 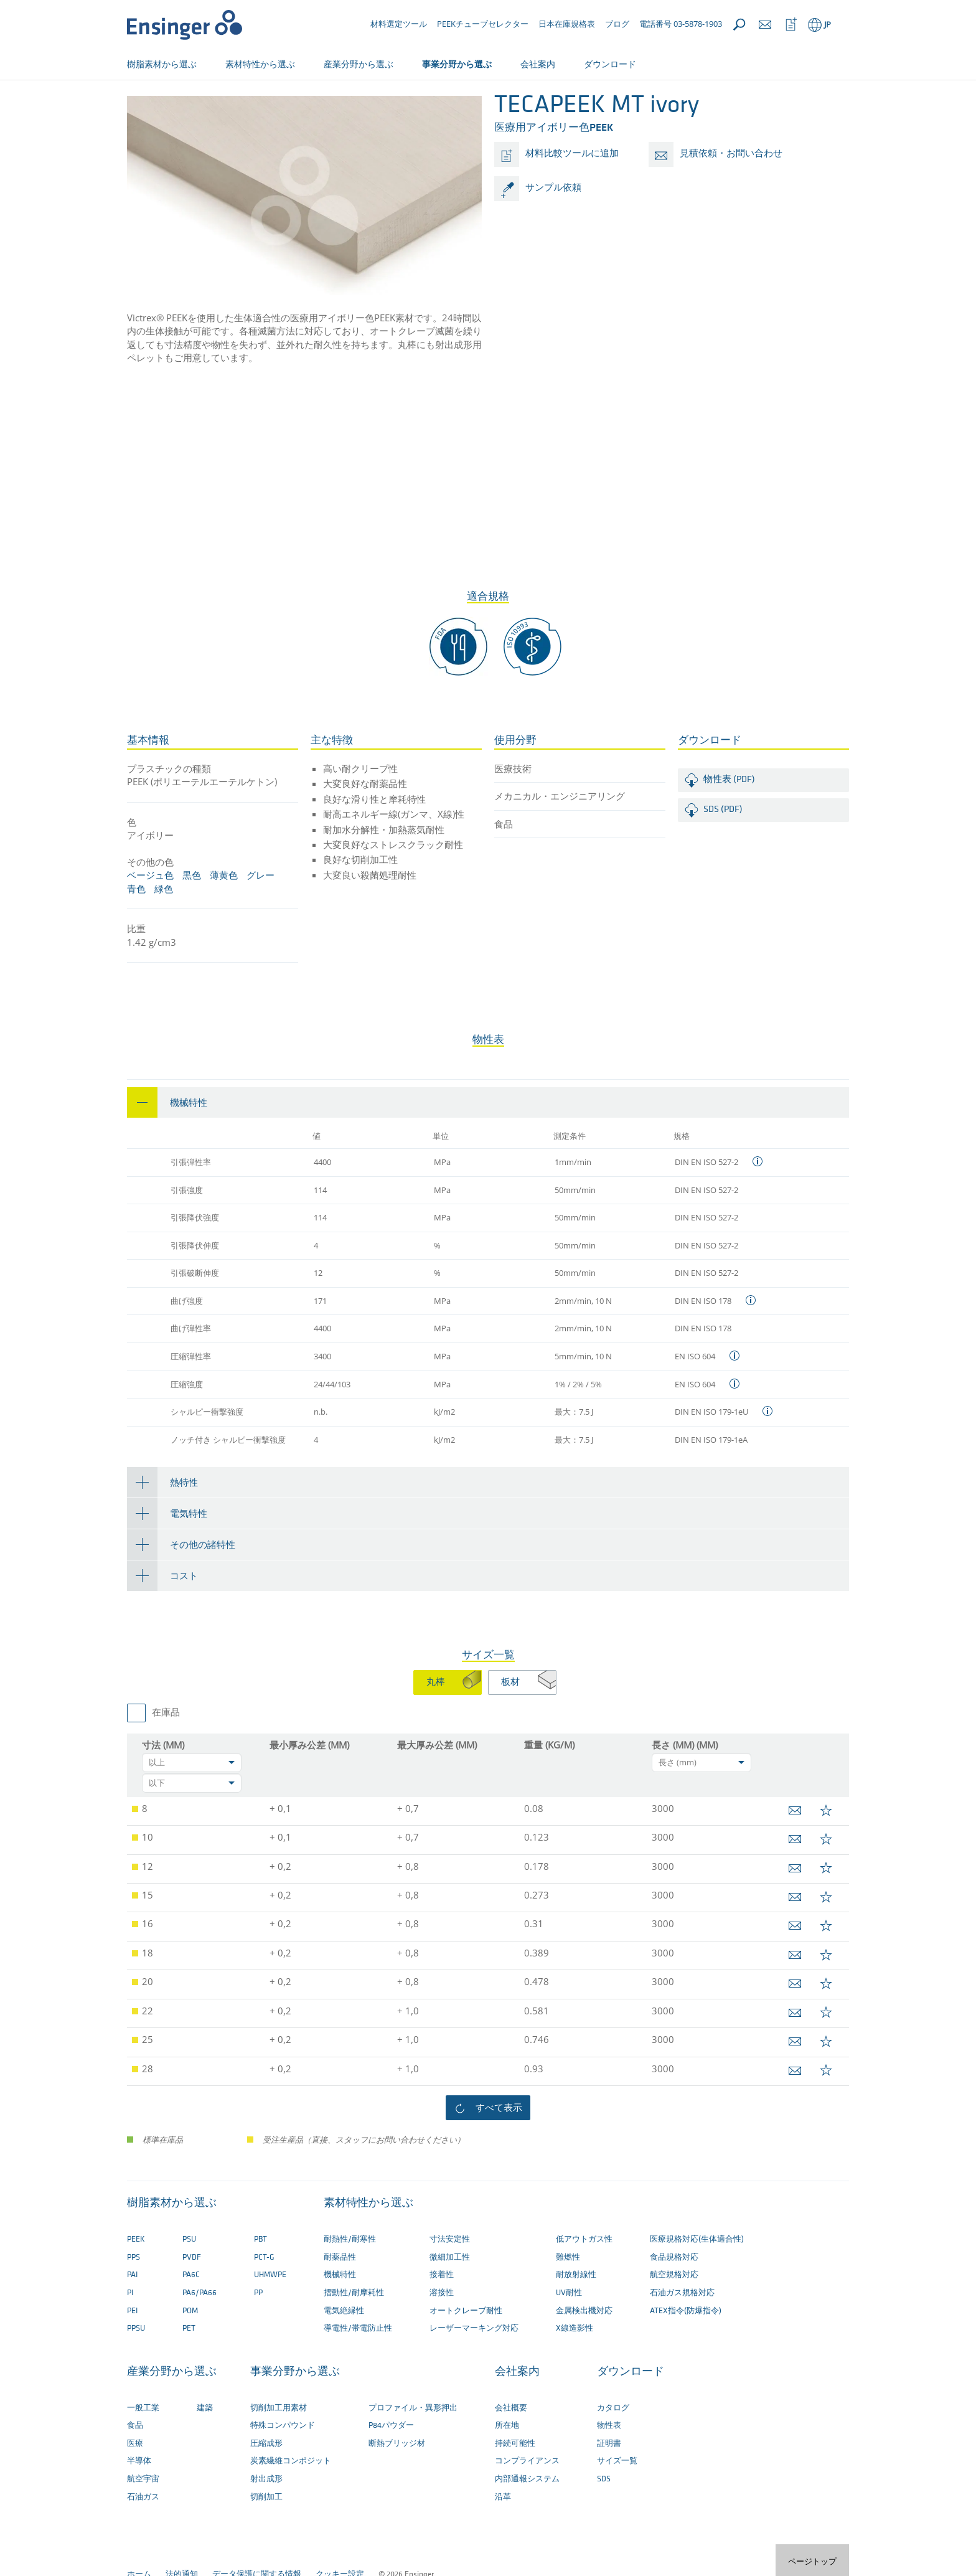 I want to click on 緑色, so click(x=163, y=929).